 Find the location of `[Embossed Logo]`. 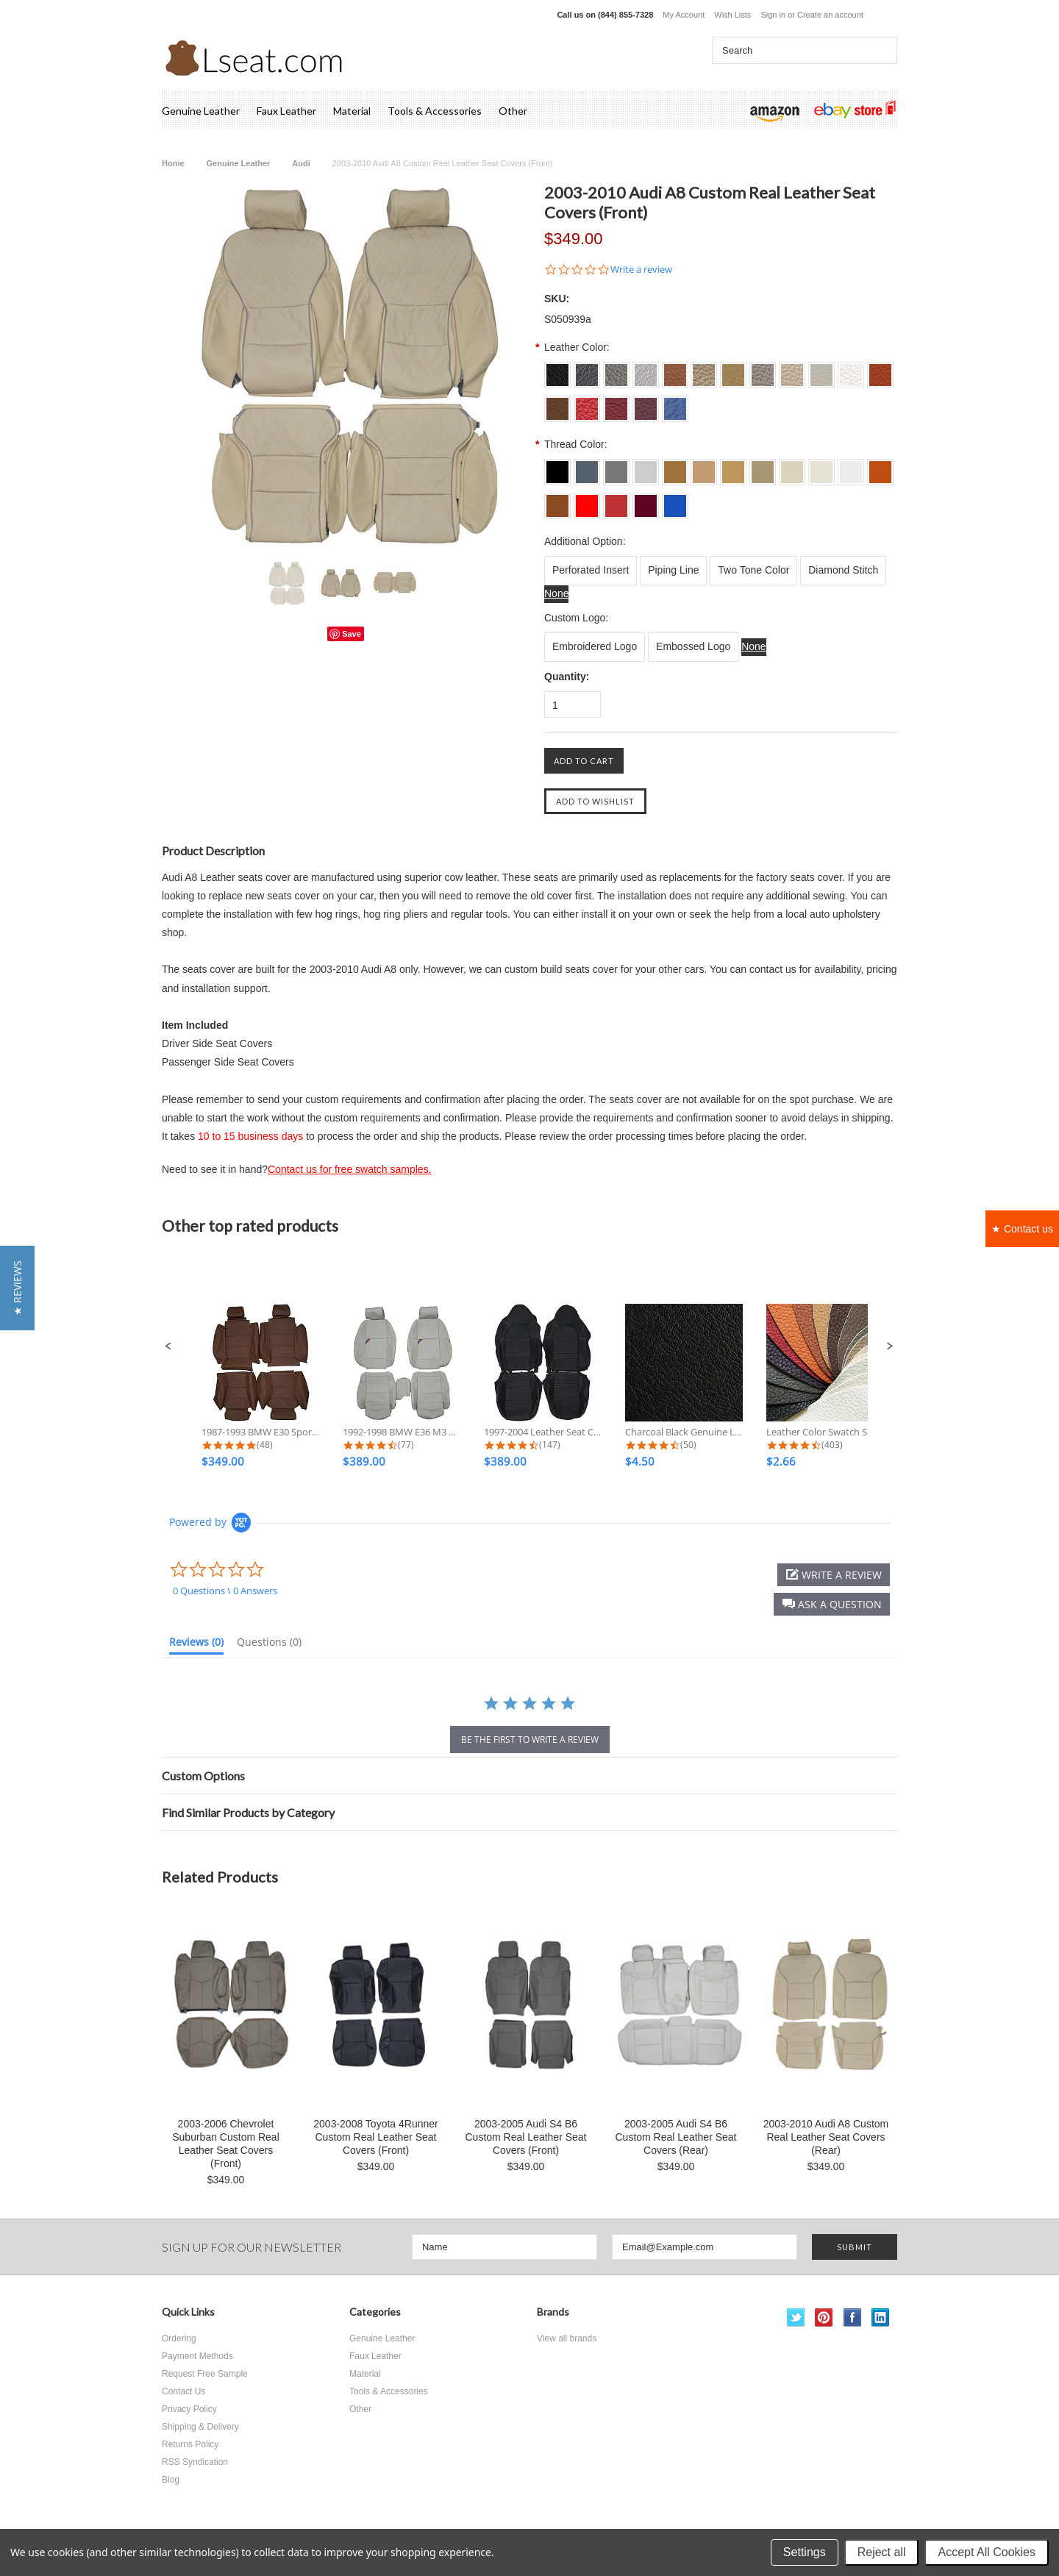

[Embossed Logo] is located at coordinates (693, 647).